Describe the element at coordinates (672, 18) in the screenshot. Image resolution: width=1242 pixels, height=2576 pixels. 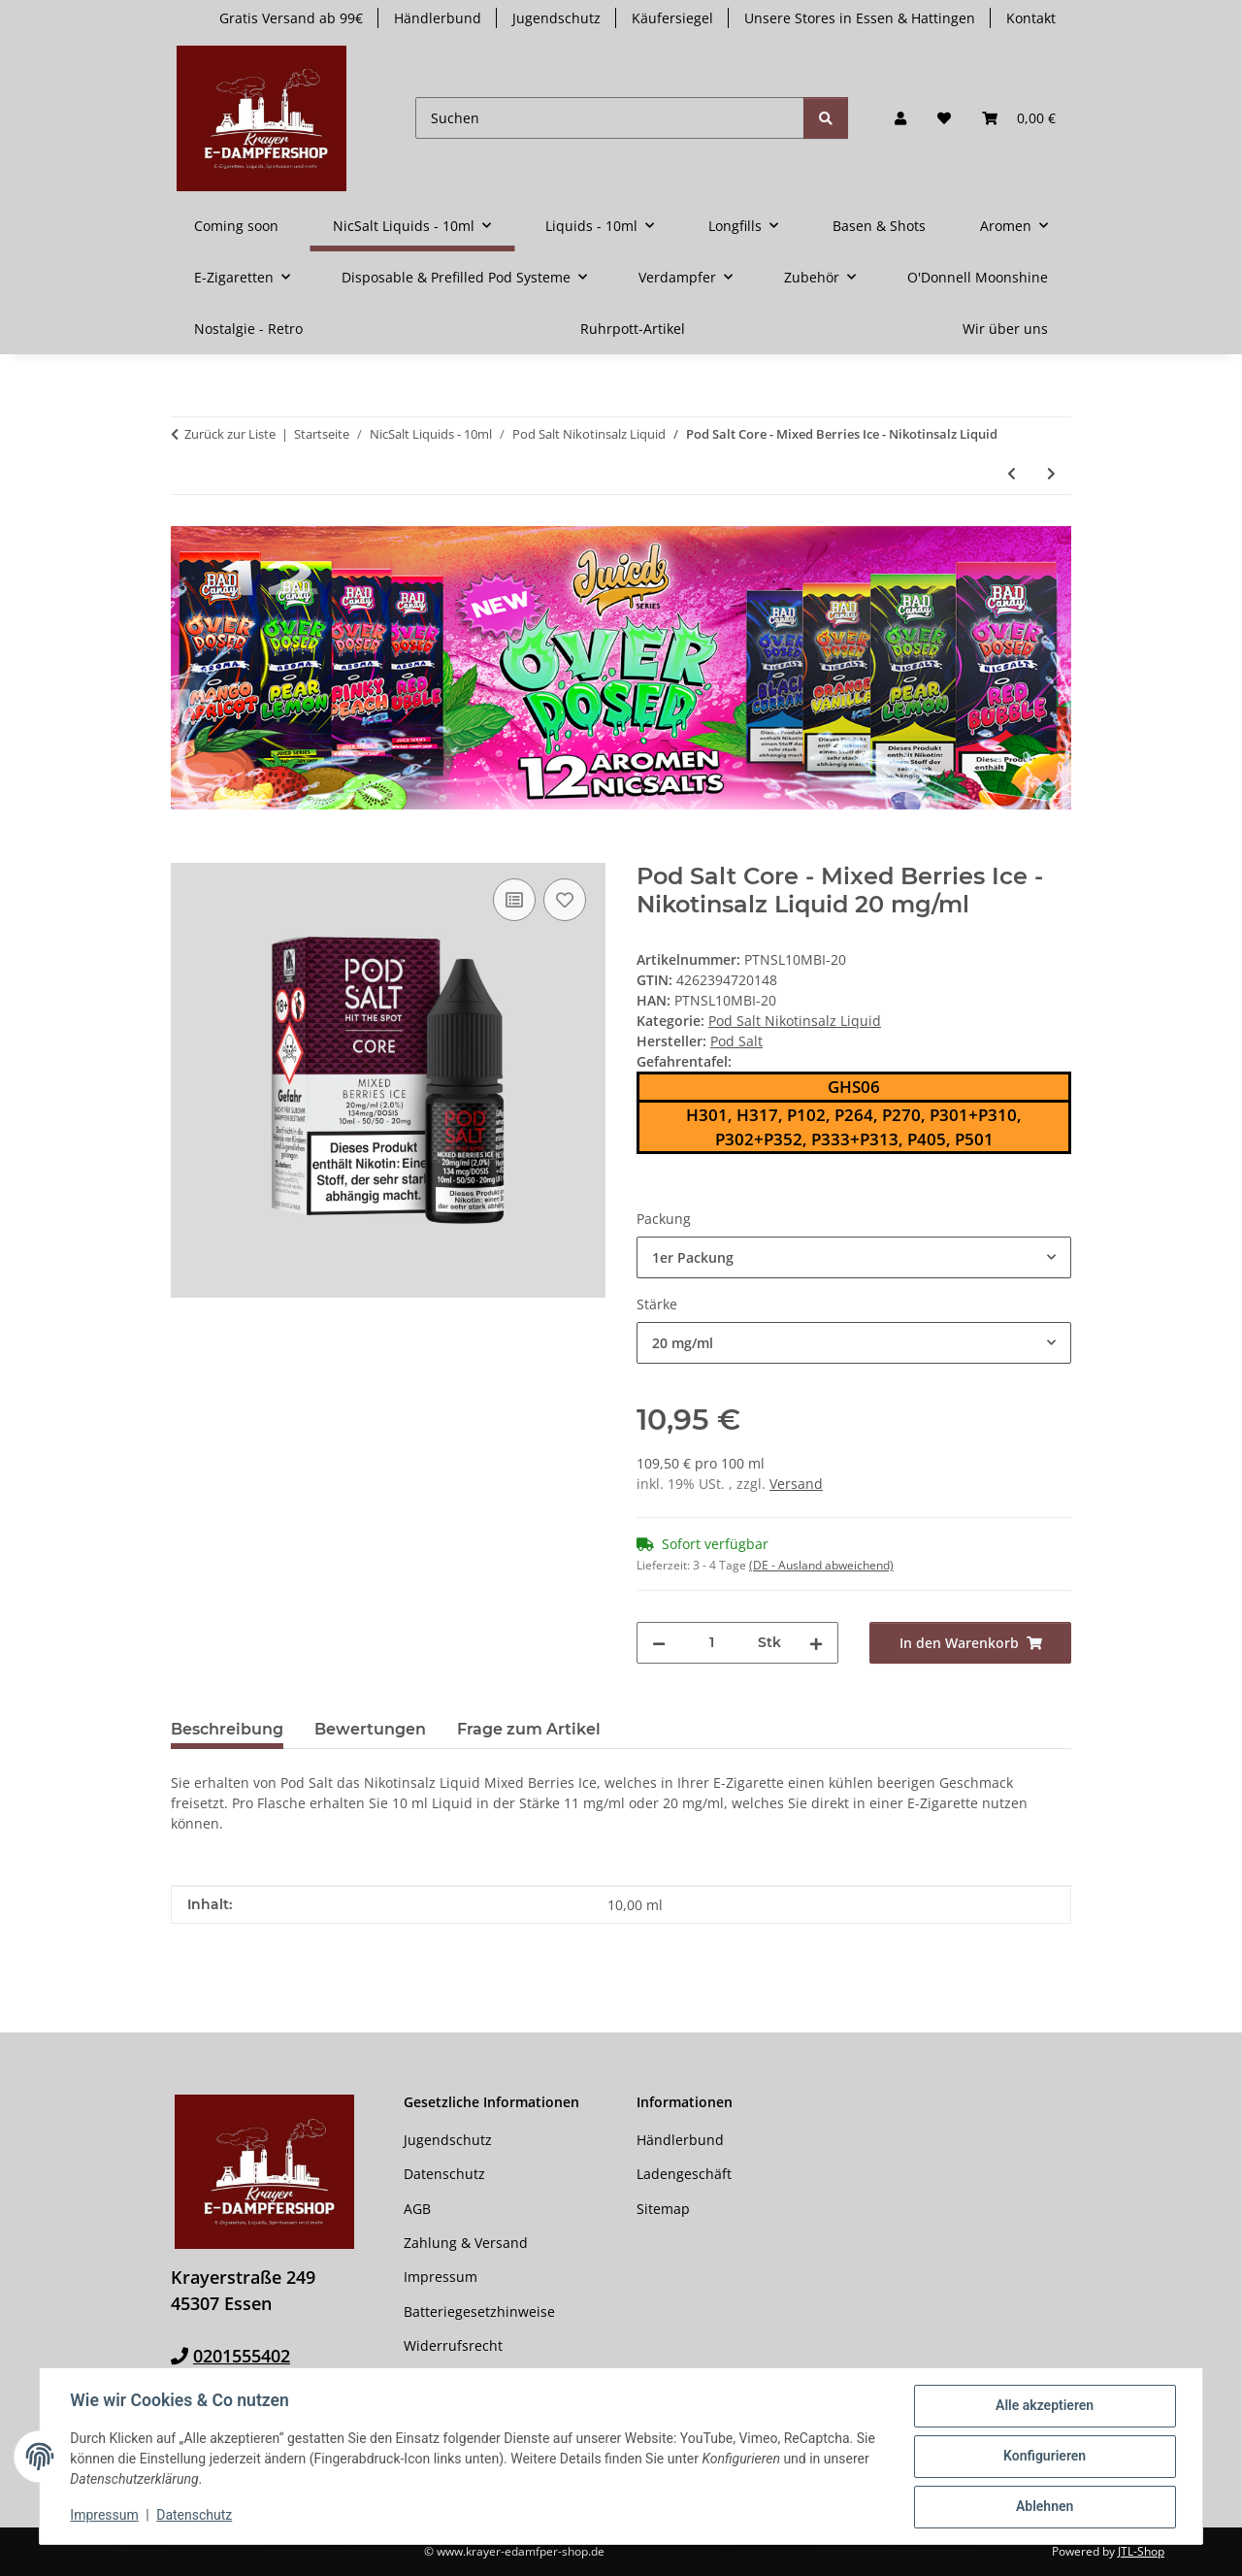
I see `Käufersiegel` at that location.